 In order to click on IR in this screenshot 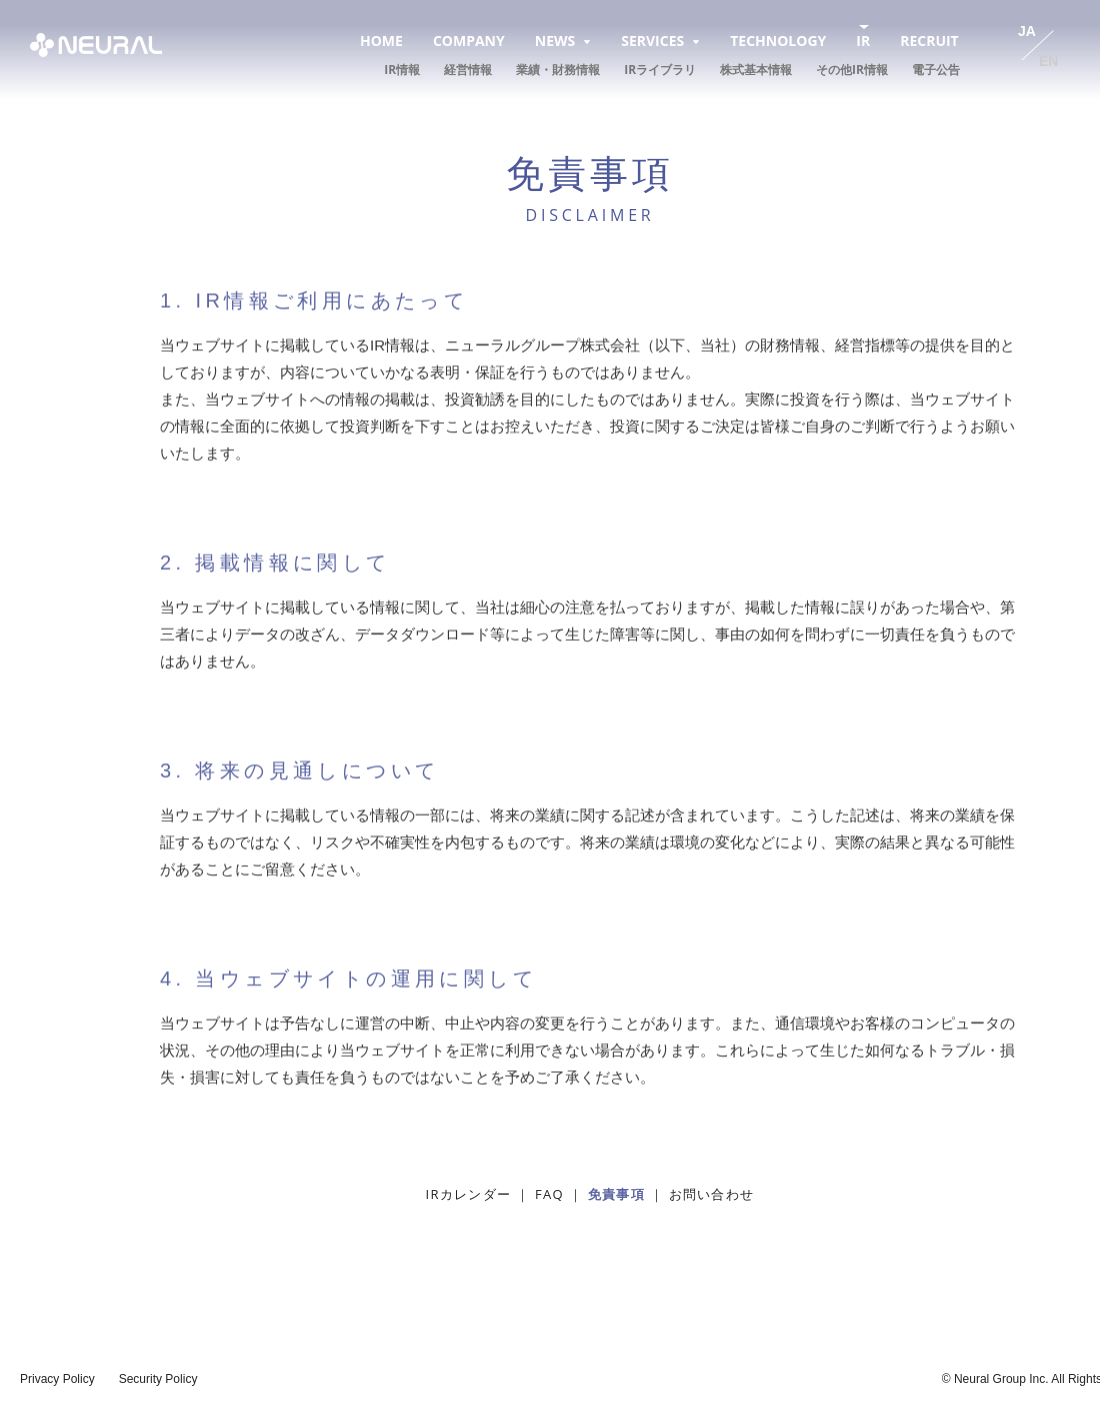, I will do `click(863, 40)`.